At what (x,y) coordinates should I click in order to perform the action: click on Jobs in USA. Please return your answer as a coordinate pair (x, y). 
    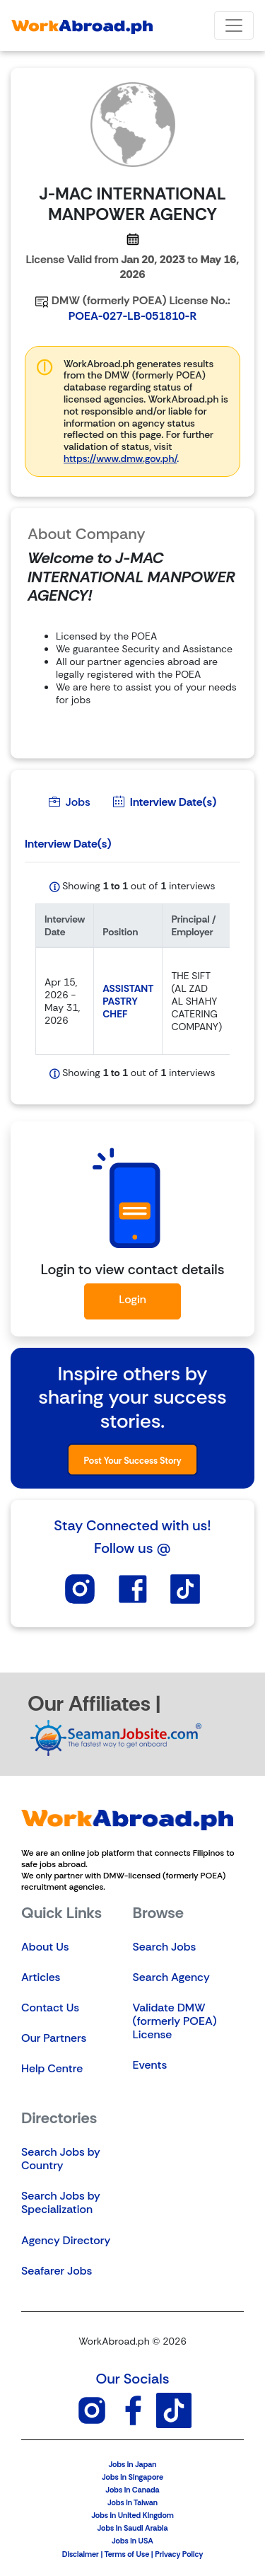
    Looking at the image, I should click on (132, 2541).